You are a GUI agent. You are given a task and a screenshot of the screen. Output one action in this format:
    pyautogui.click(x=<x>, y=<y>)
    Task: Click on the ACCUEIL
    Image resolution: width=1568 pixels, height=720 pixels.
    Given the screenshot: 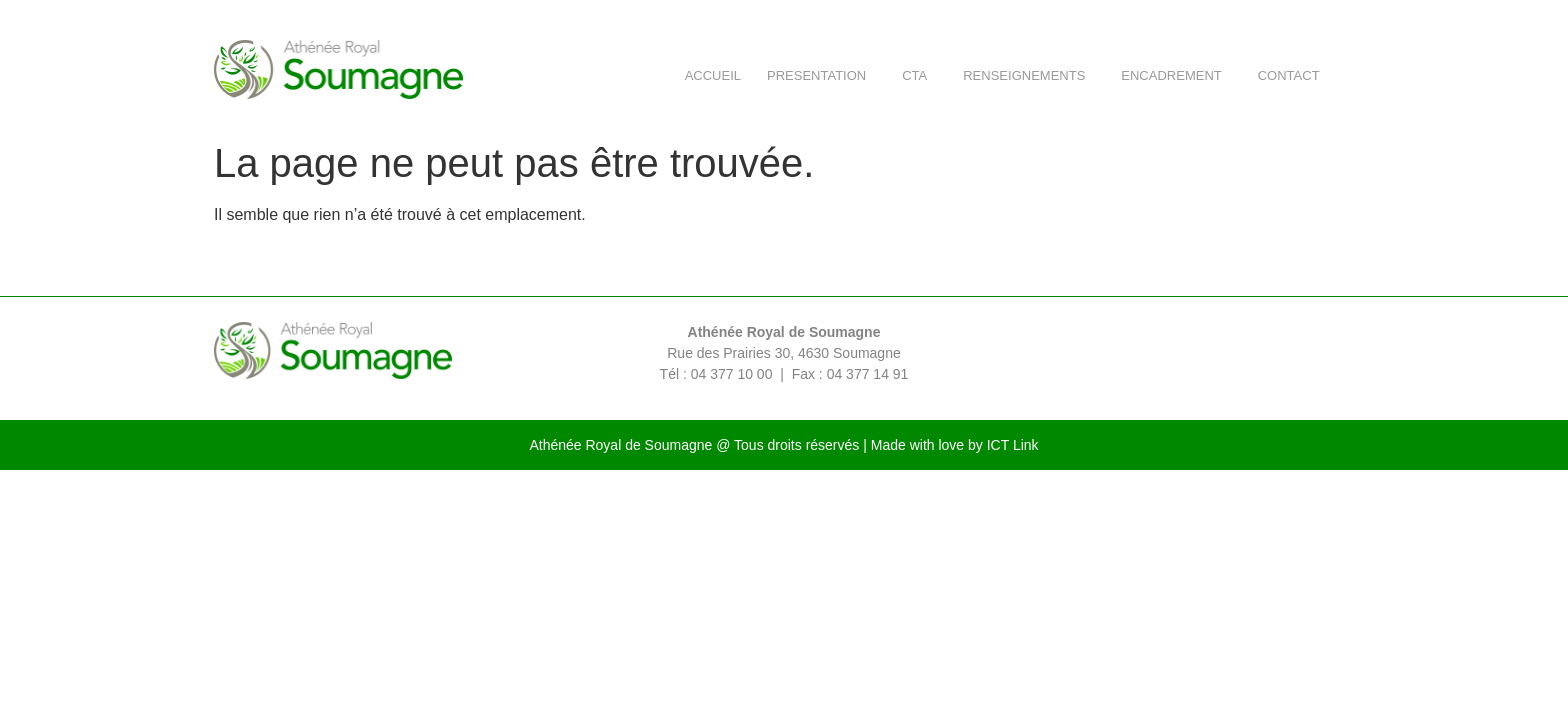 What is the action you would take?
    pyautogui.click(x=713, y=75)
    